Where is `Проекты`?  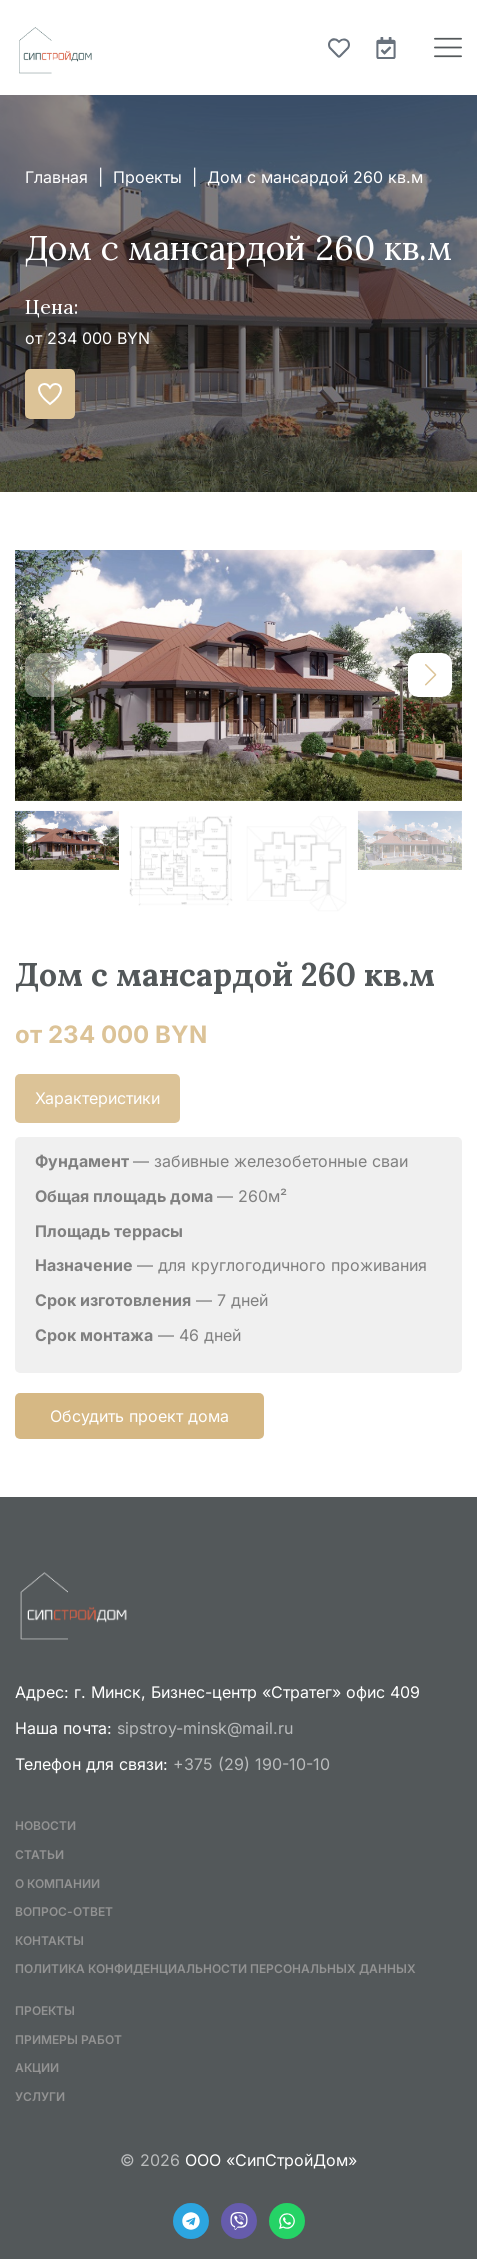
Проекты is located at coordinates (147, 177).